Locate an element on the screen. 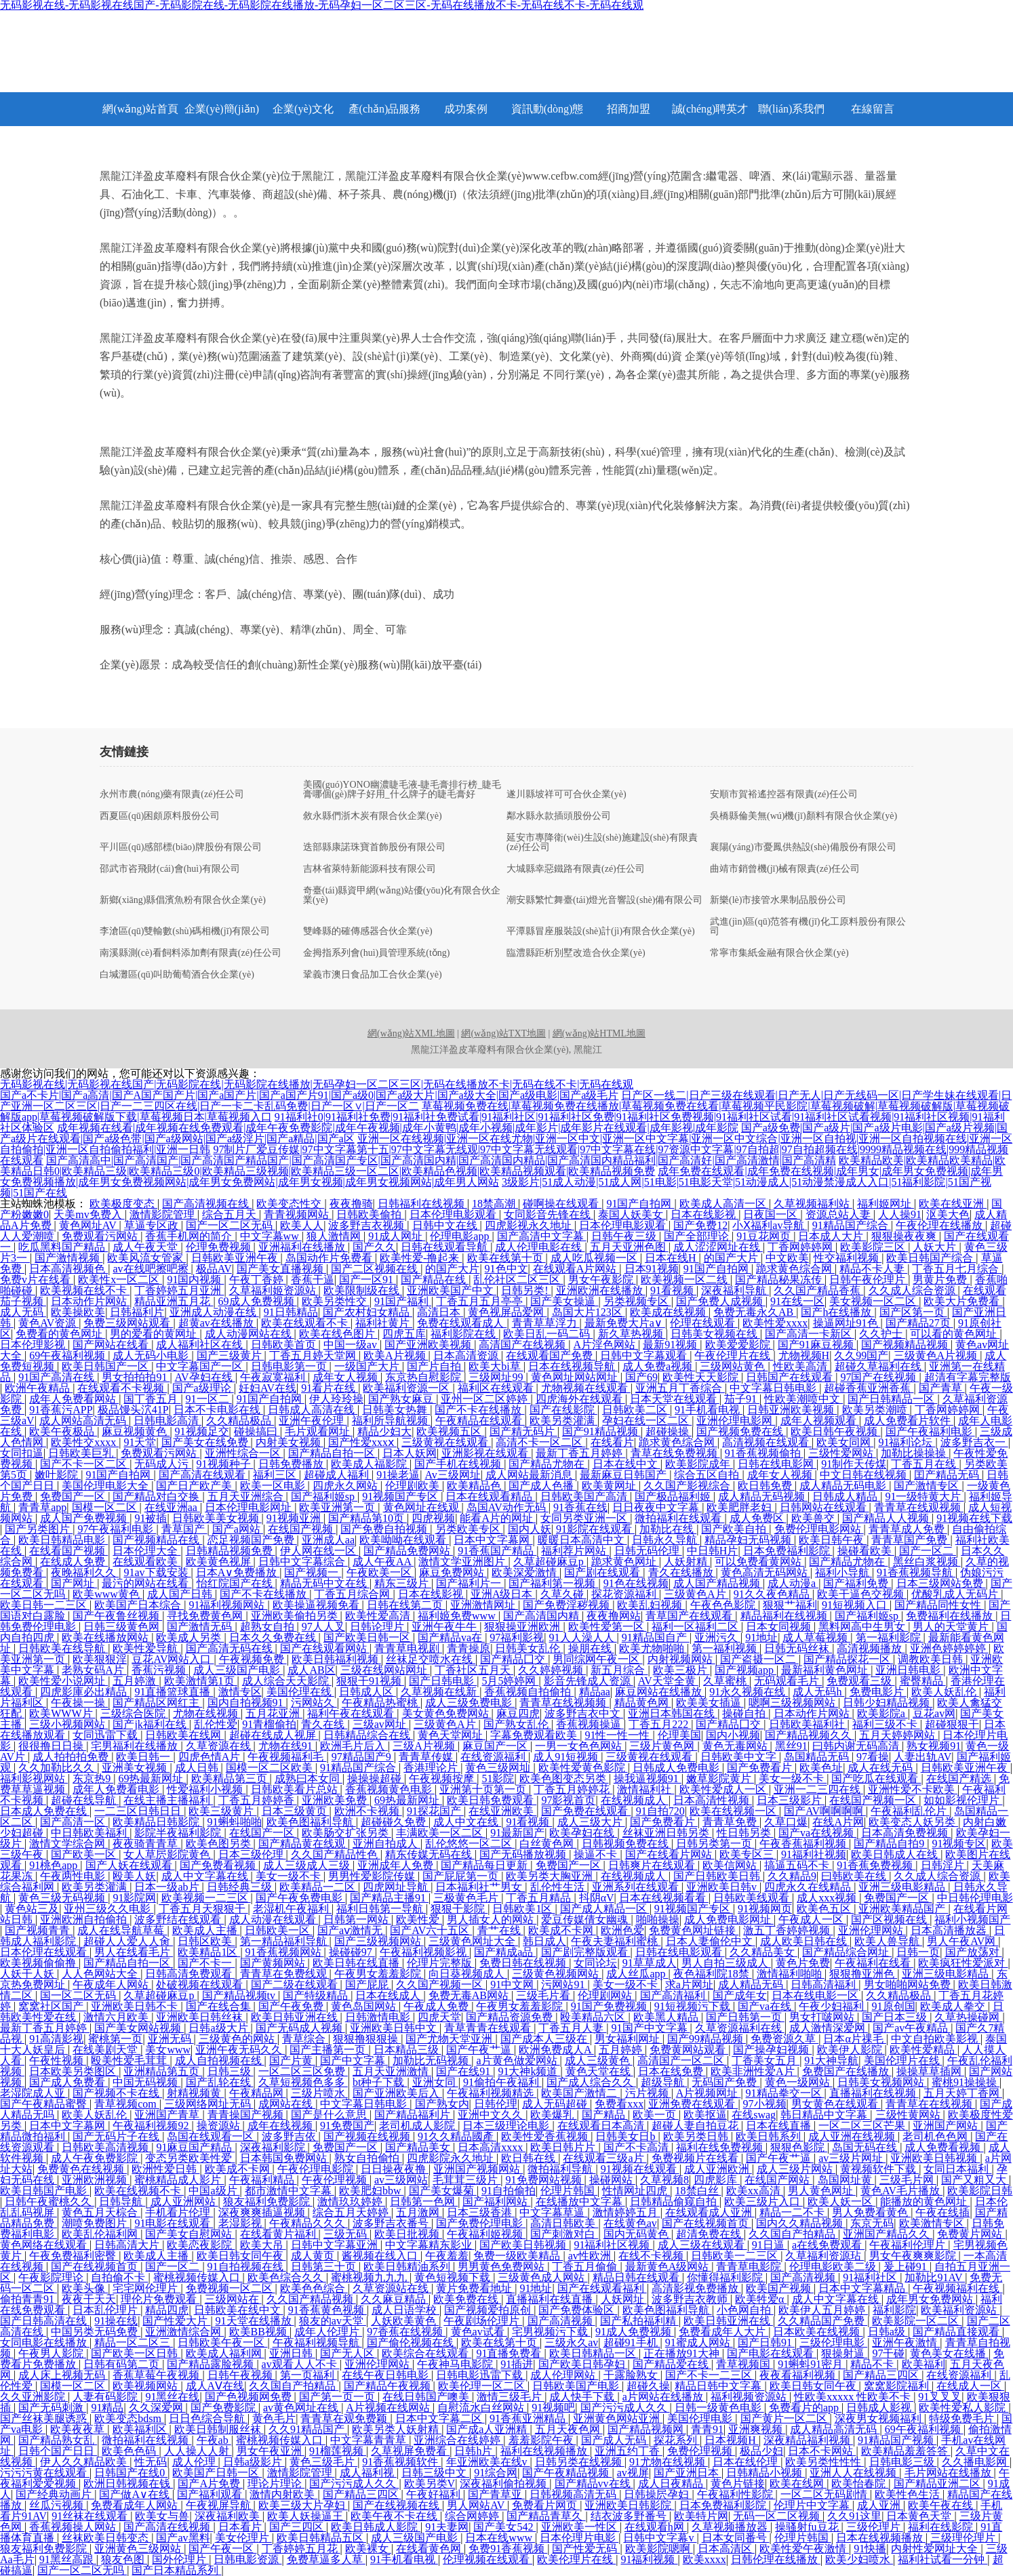  波多野吉衣一 is located at coordinates (974, 1442).